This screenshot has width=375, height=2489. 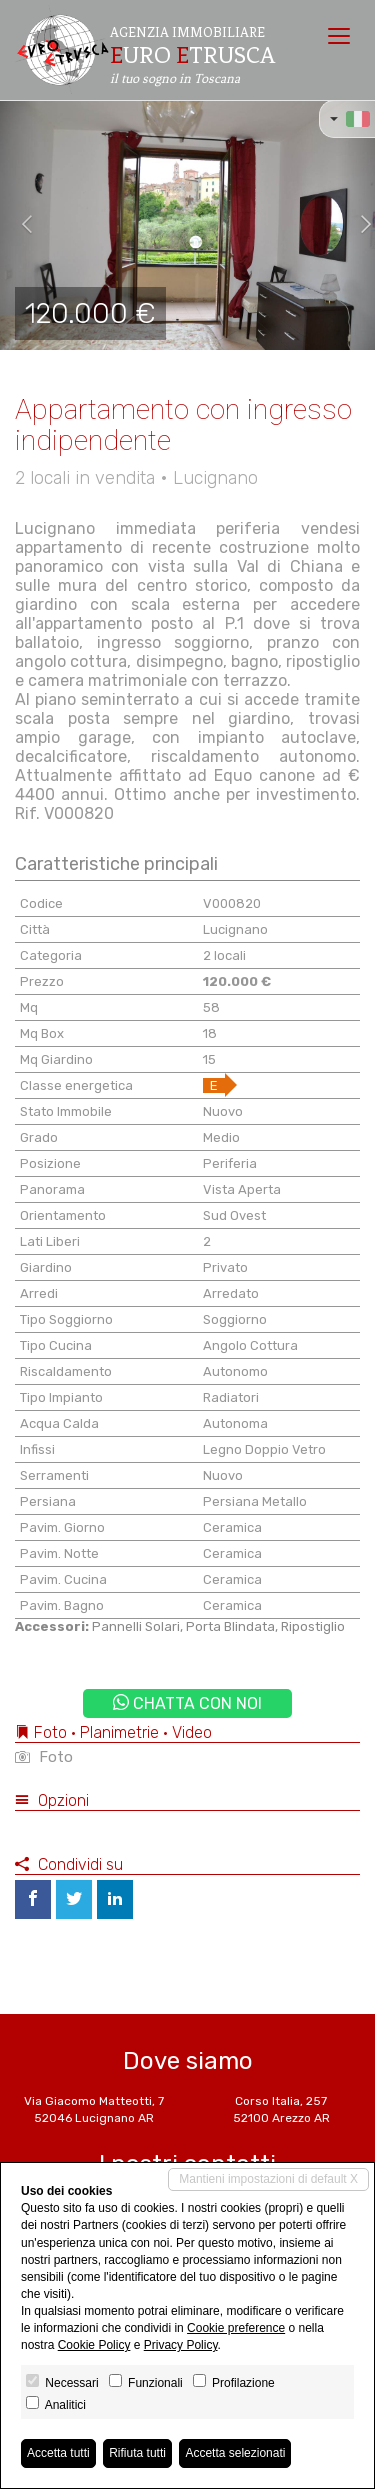 What do you see at coordinates (58, 2453) in the screenshot?
I see `Accetta tutti` at bounding box center [58, 2453].